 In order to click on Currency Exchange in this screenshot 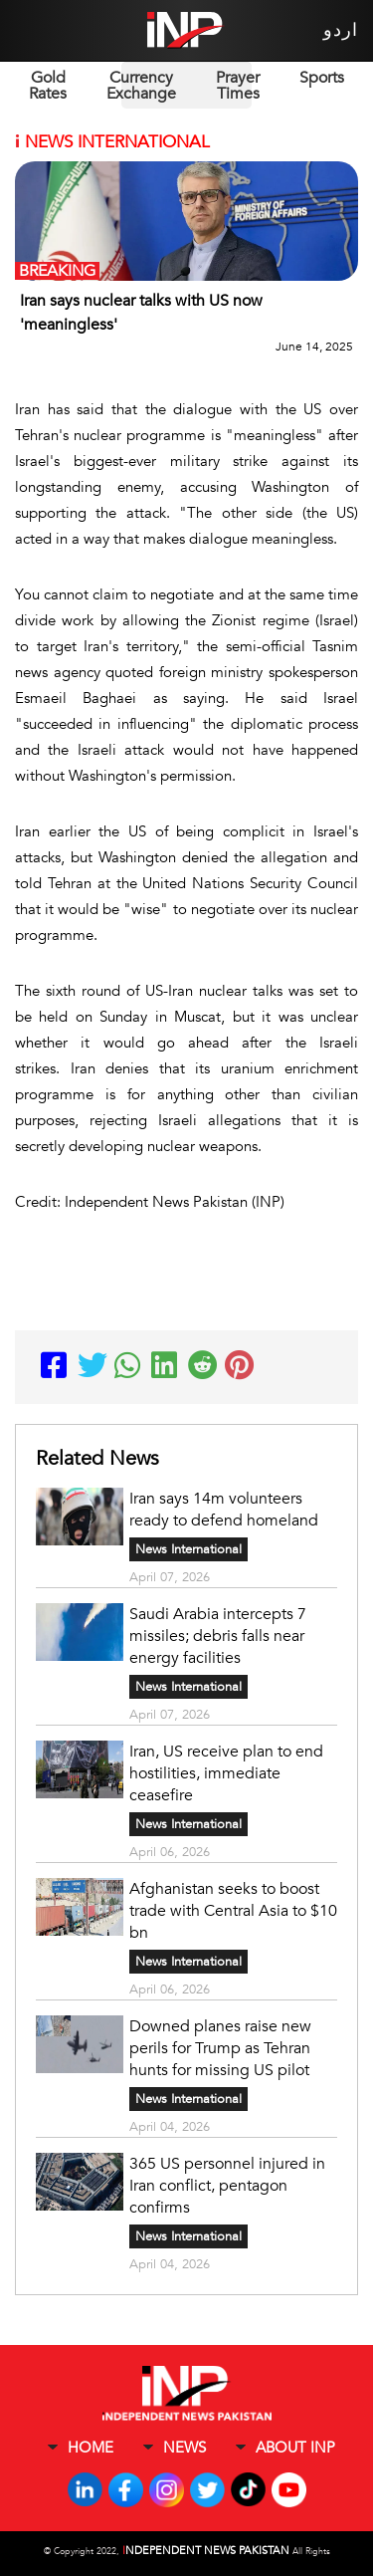, I will do `click(141, 86)`.